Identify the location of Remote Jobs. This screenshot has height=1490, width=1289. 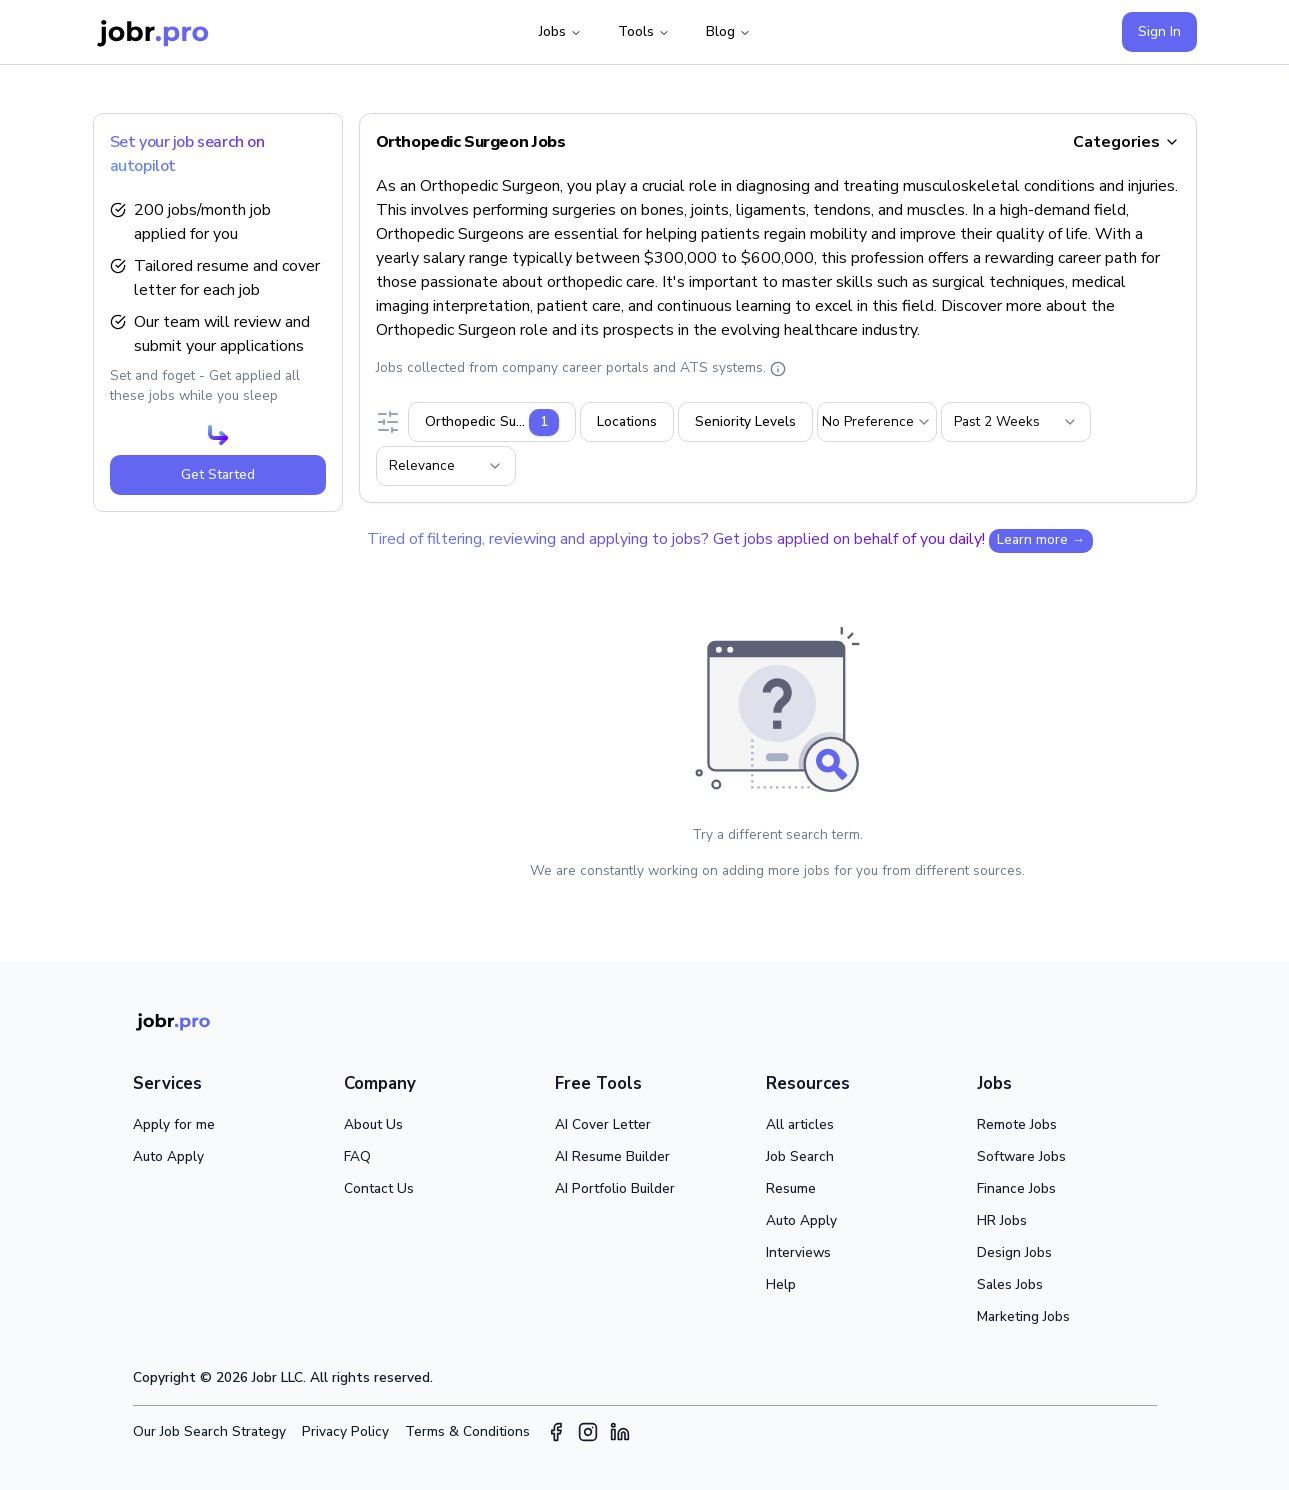
(1017, 1124).